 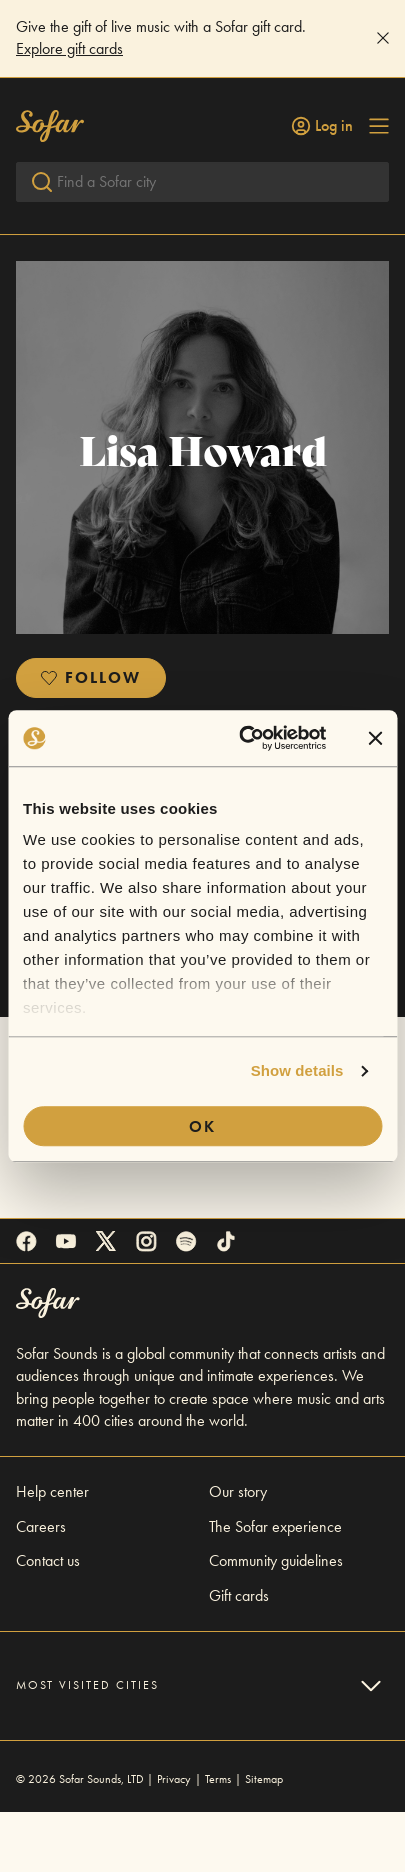 I want to click on Show details, so click(x=297, y=1070).